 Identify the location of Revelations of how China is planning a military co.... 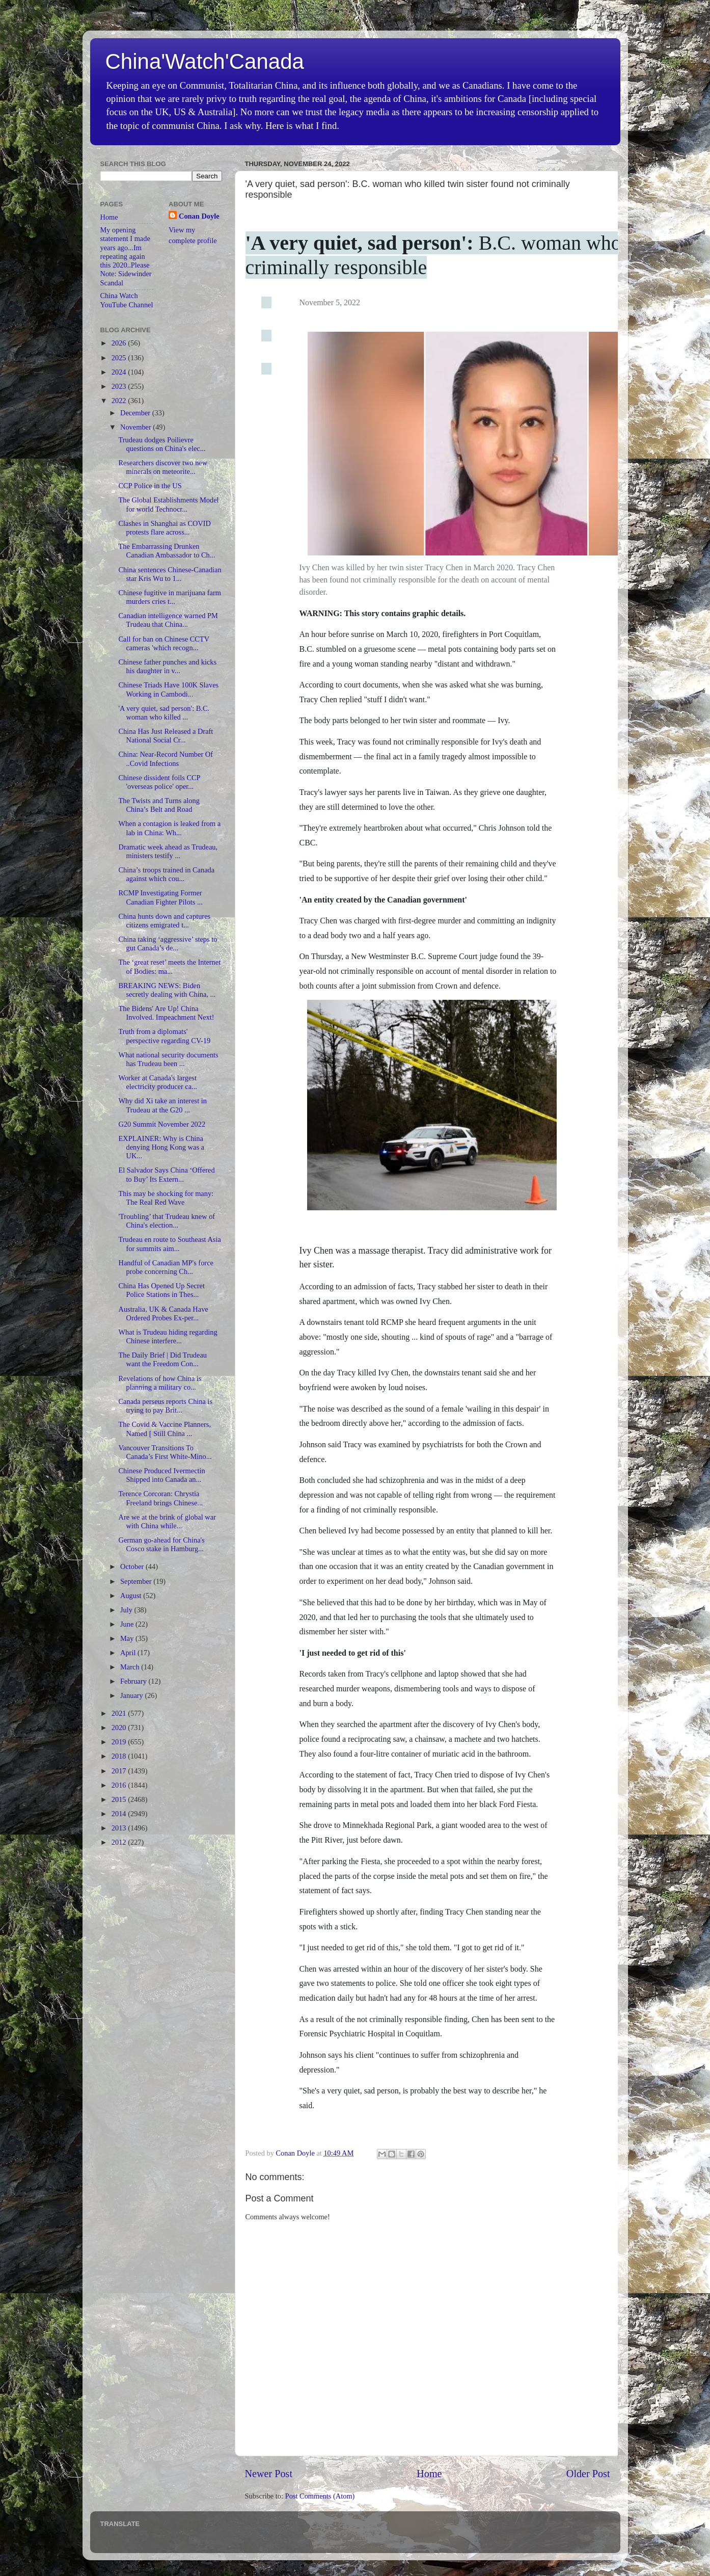
(159, 1382).